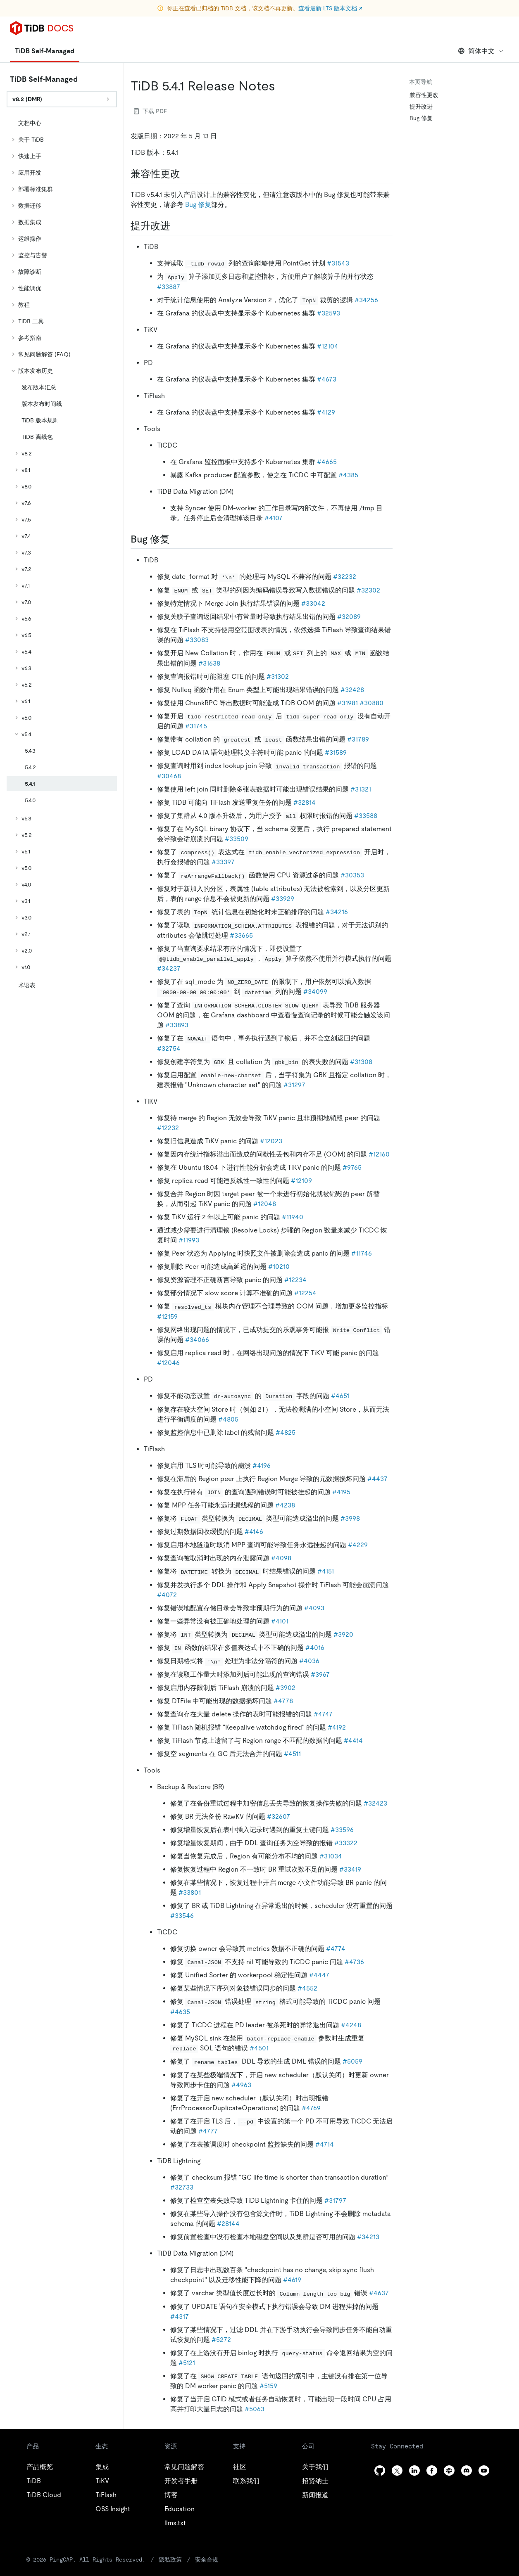  Describe the element at coordinates (181, 2187) in the screenshot. I see `#32733` at that location.